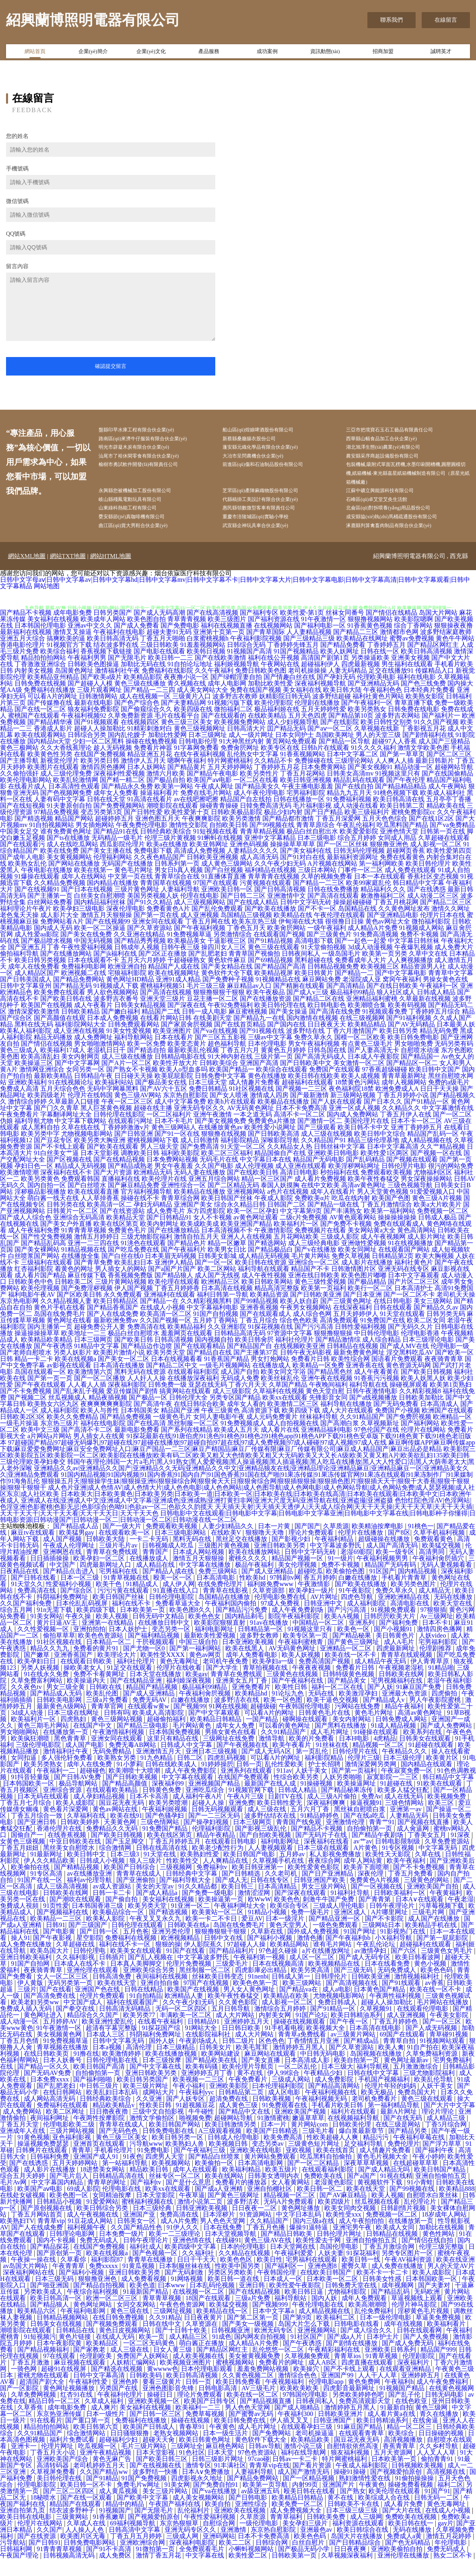 The image size is (476, 2576). What do you see at coordinates (168, 1562) in the screenshot?
I see `日韩视频成人吃瓜` at bounding box center [168, 1562].